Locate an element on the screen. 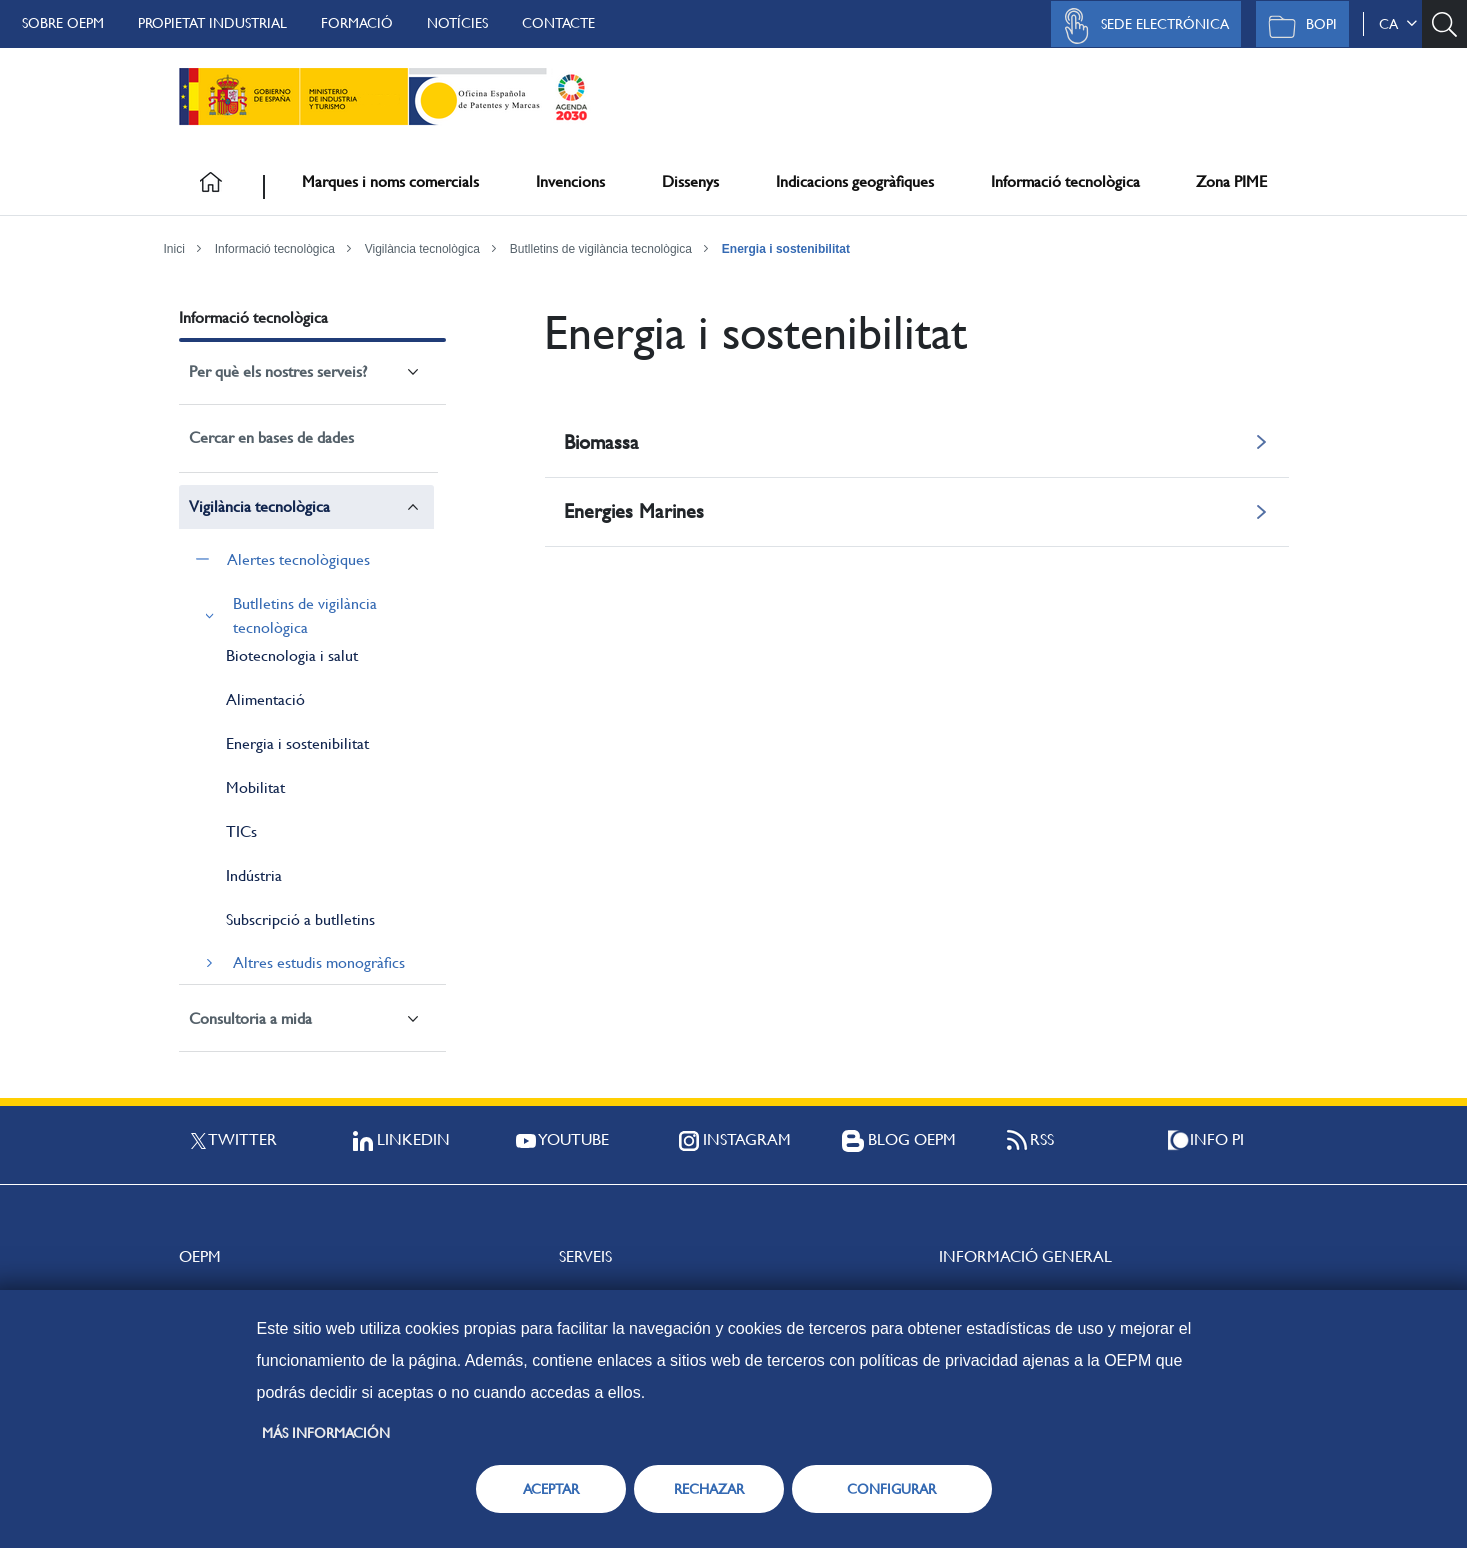 This screenshot has width=1467, height=1548. CONFIGURAR is located at coordinates (891, 1489).